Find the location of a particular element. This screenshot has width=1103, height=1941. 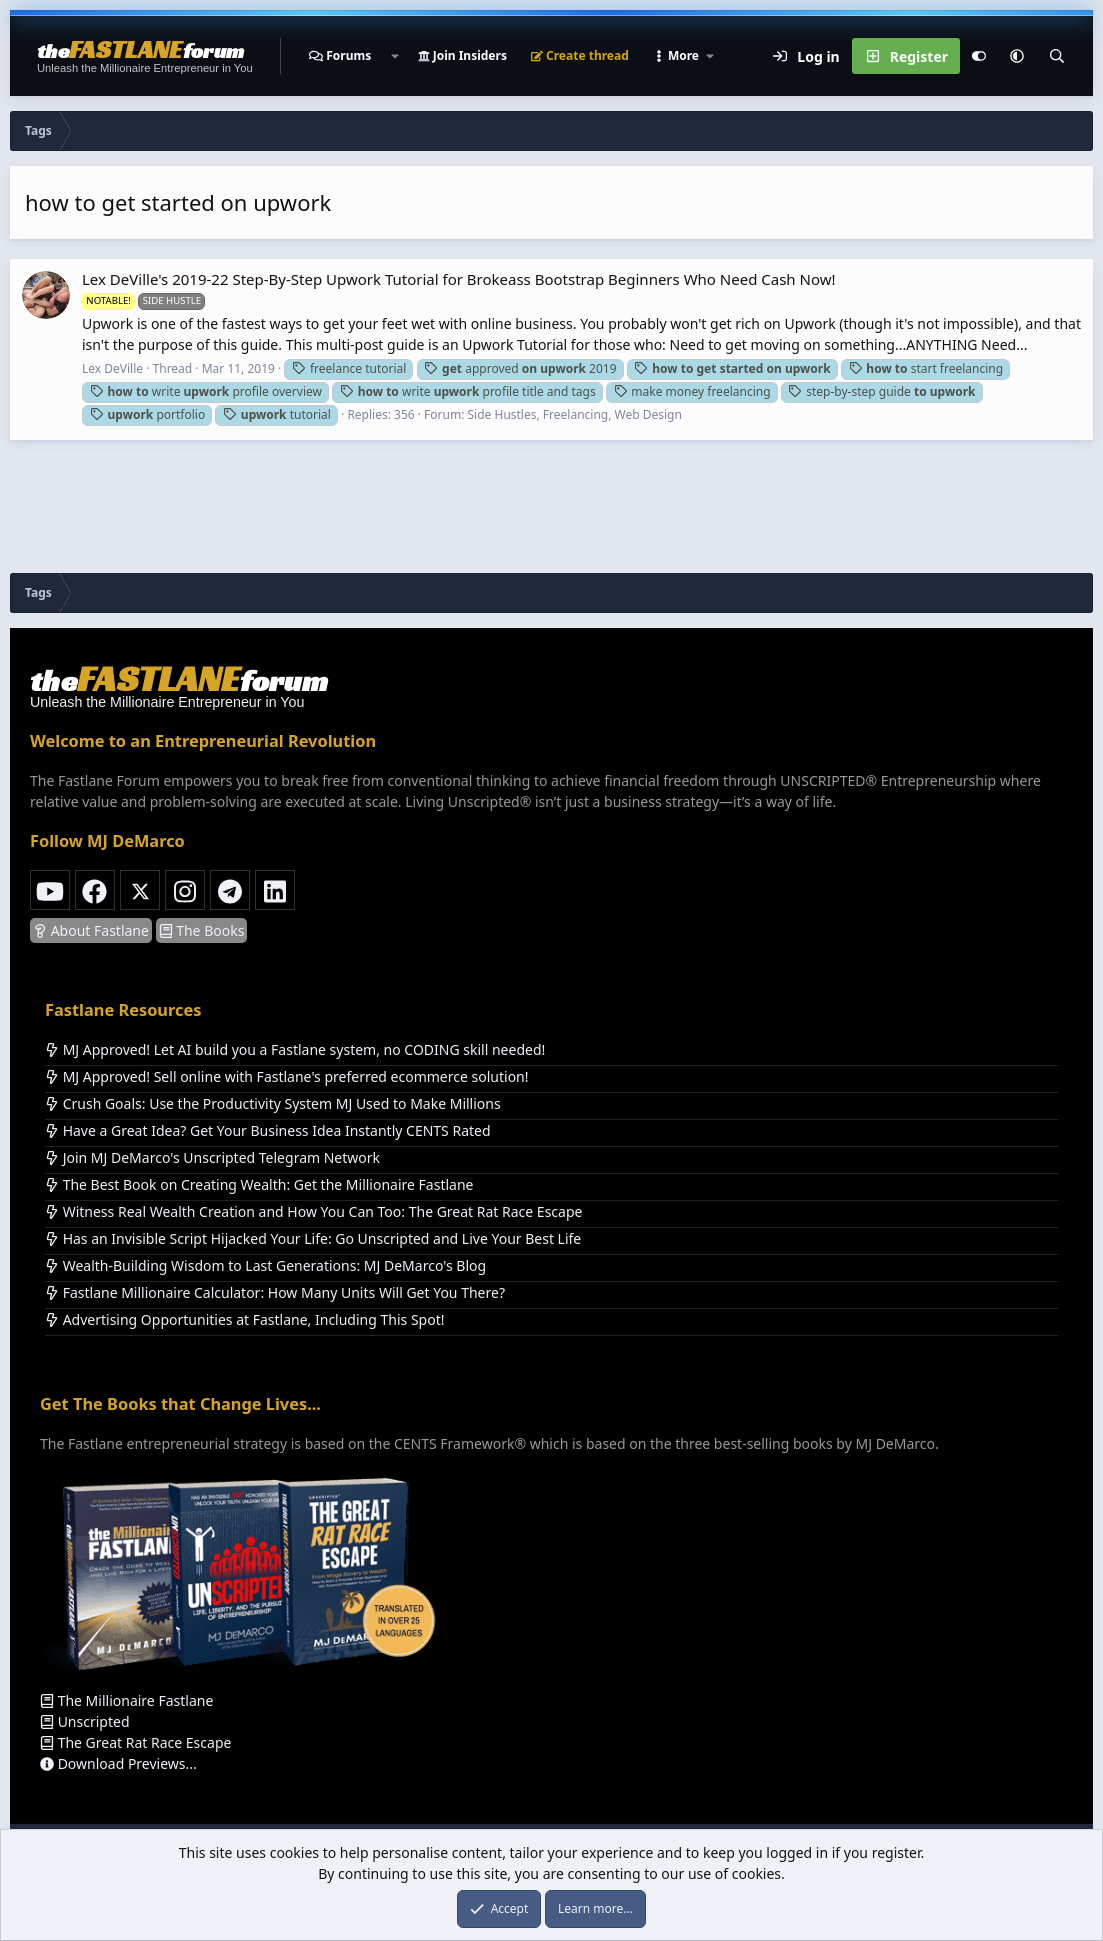

Fastlane Millionaire Calculator: How Many Units Will Get You There? is located at coordinates (275, 1292).